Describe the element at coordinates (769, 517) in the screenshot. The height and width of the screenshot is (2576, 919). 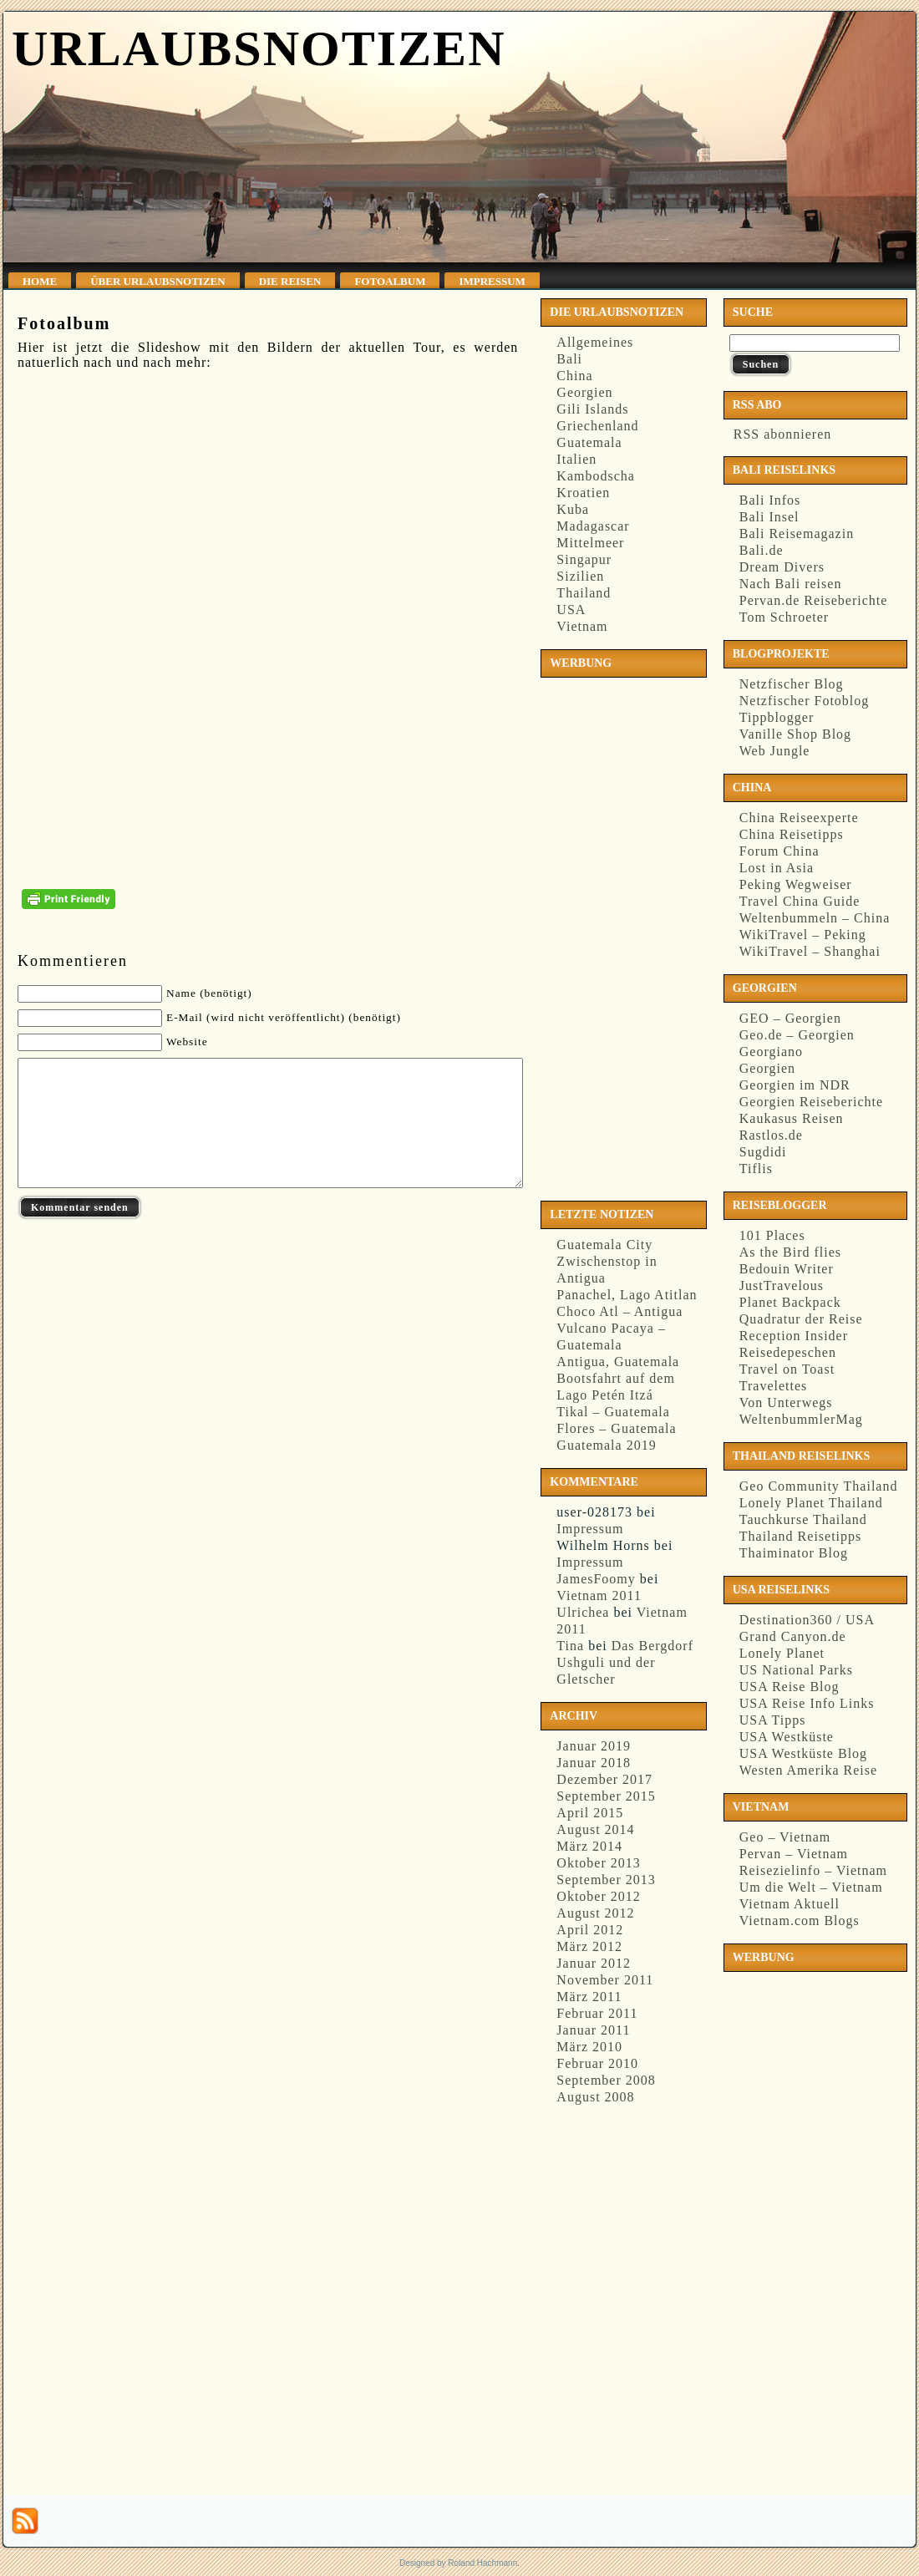
I see `Bali Insel` at that location.